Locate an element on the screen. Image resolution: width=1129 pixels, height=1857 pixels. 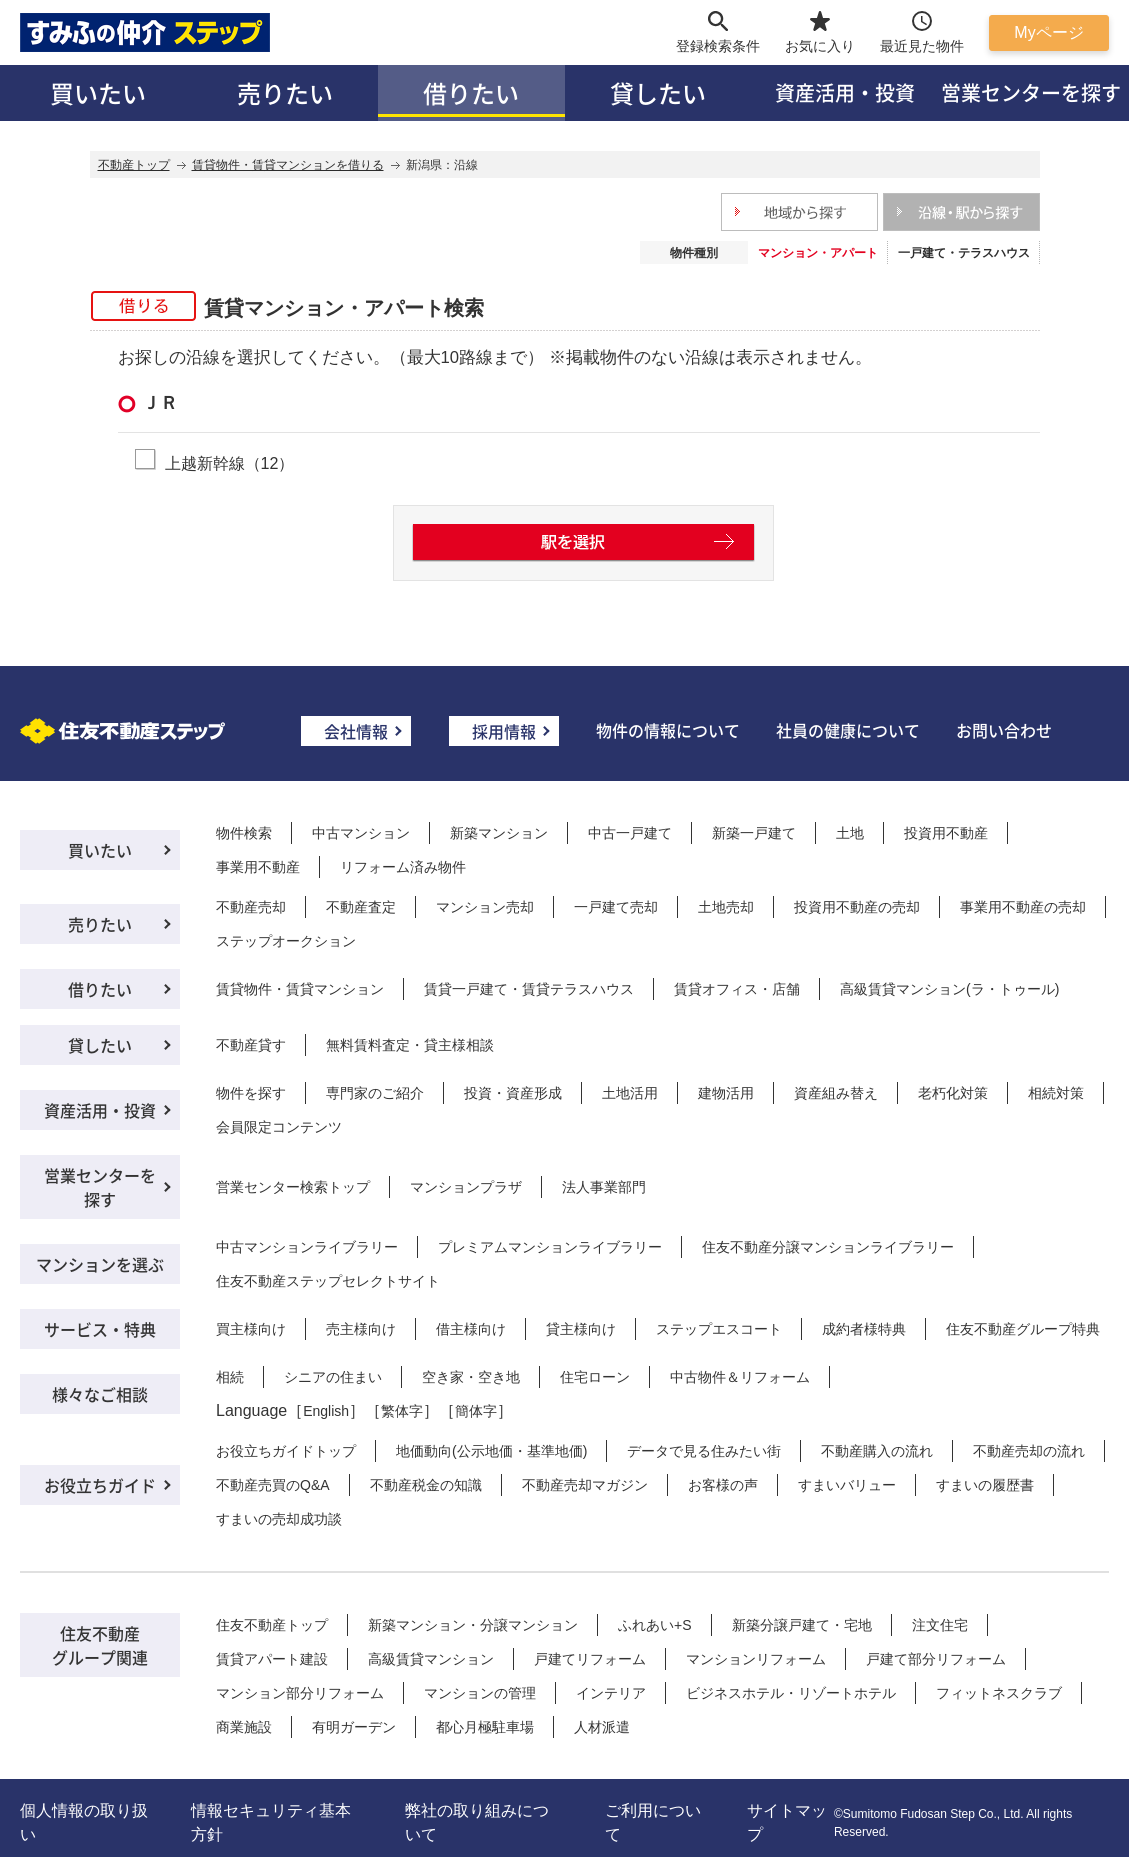
不動産売買のQ&A is located at coordinates (273, 1485).